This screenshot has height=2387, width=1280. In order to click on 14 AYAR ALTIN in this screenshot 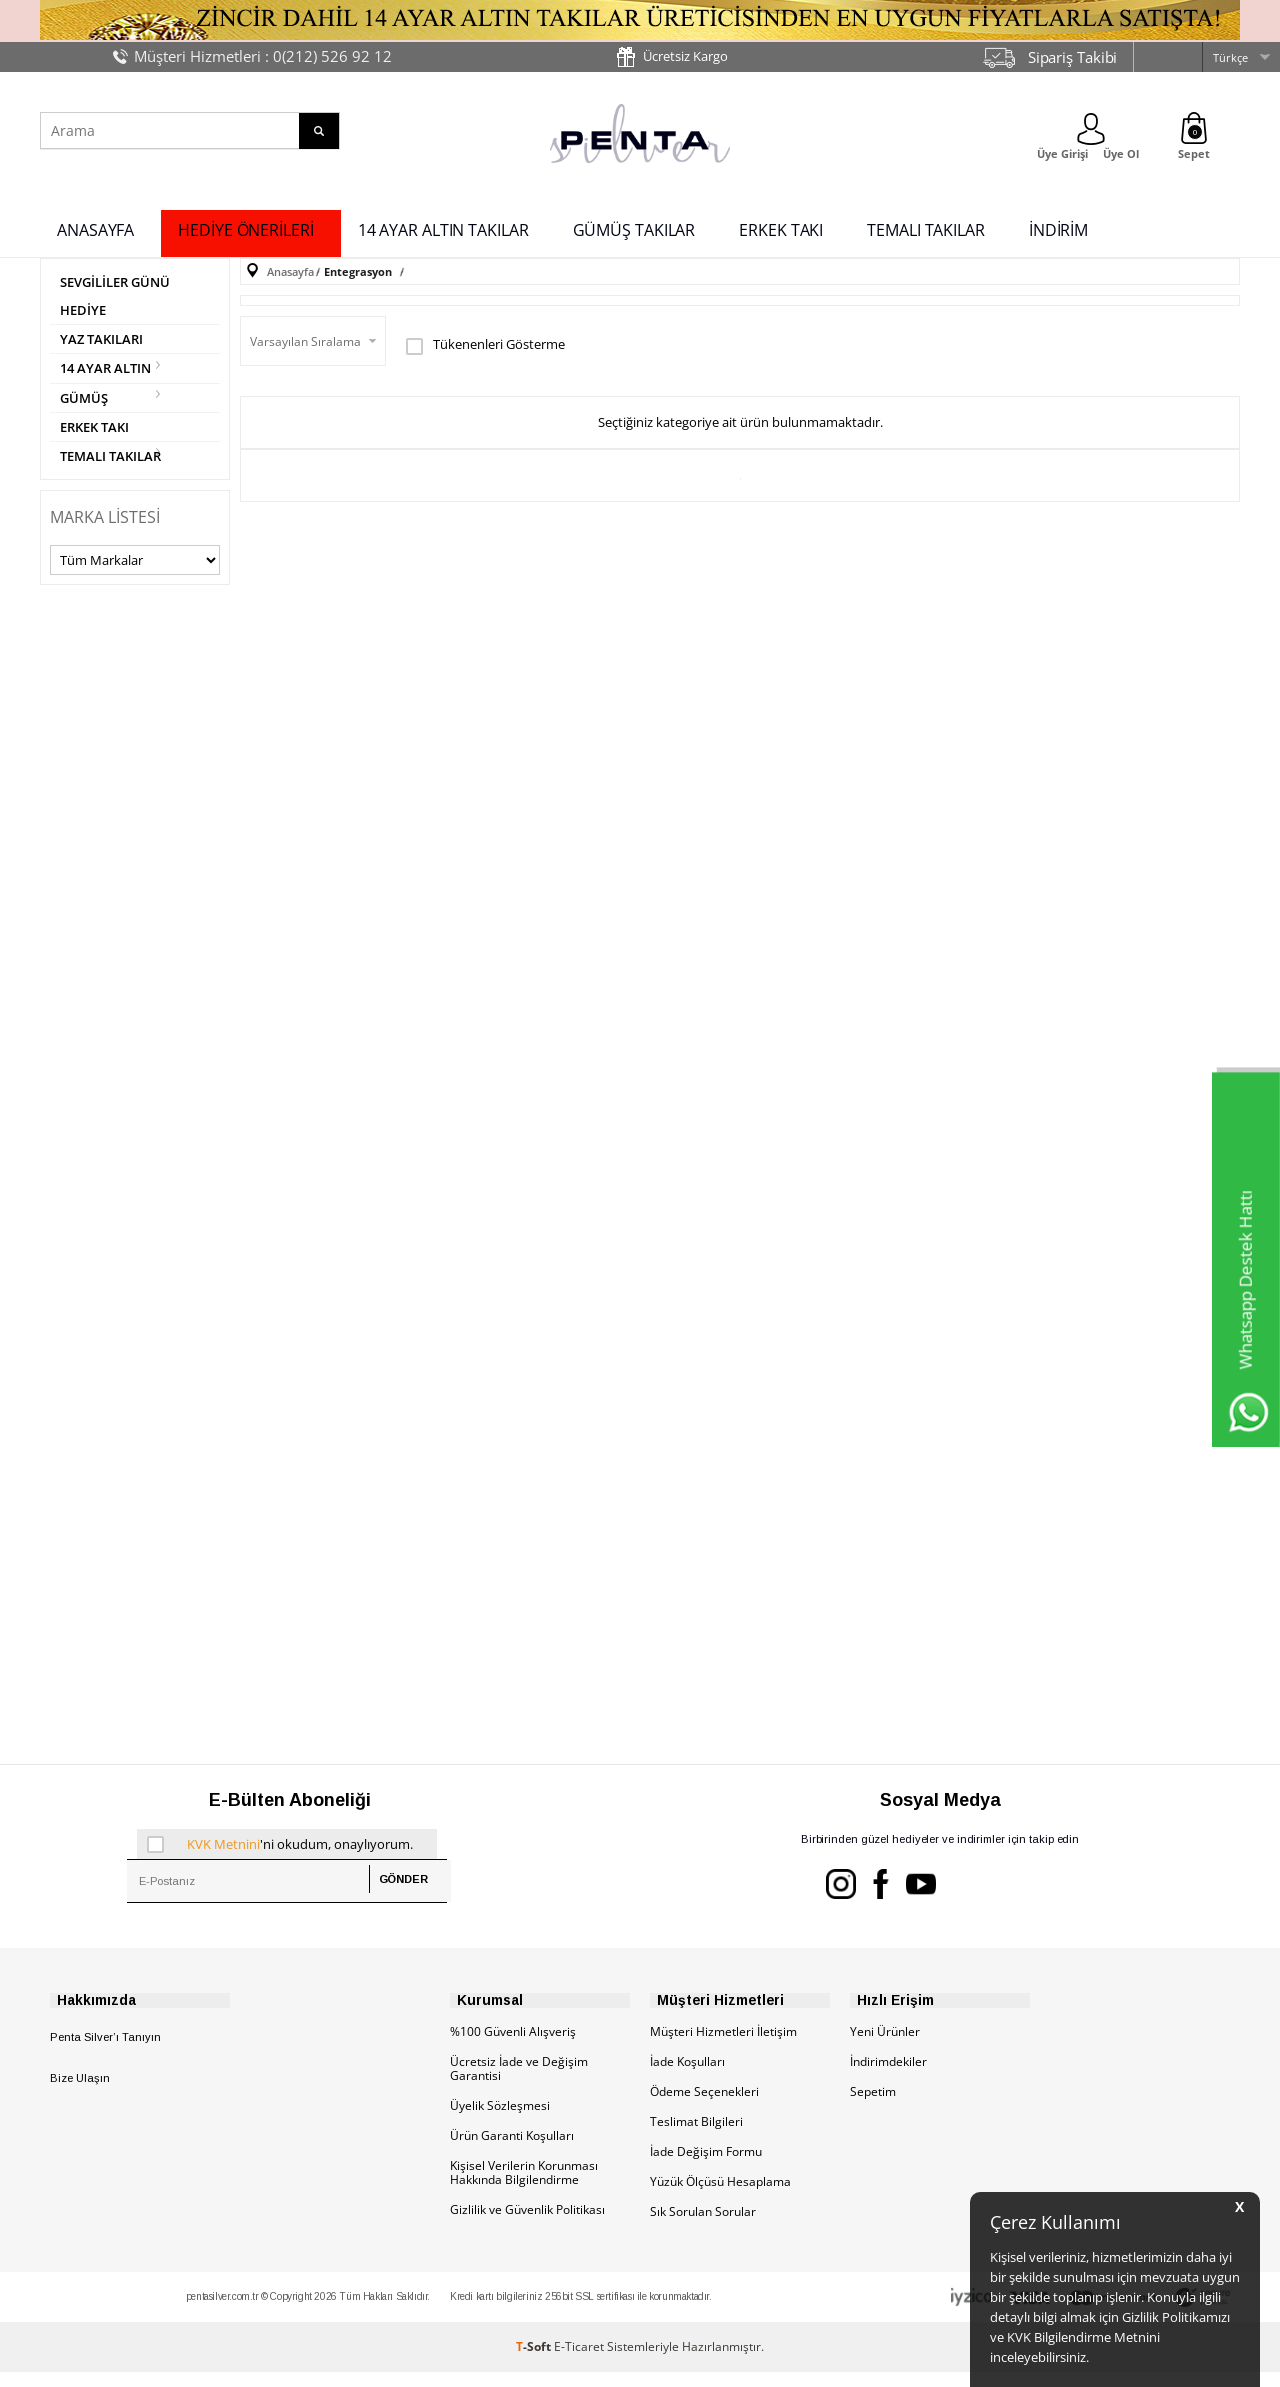, I will do `click(109, 372)`.